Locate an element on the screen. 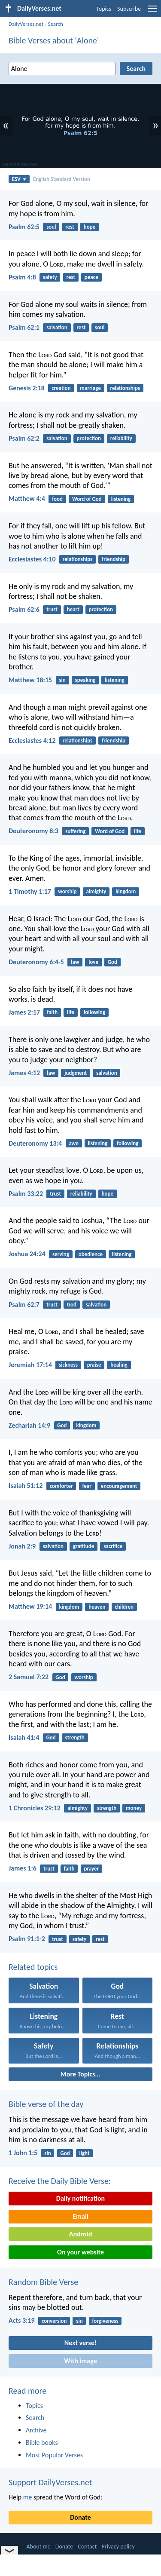 The image size is (161, 2576). Joshua 24:24 is located at coordinates (27, 1254).